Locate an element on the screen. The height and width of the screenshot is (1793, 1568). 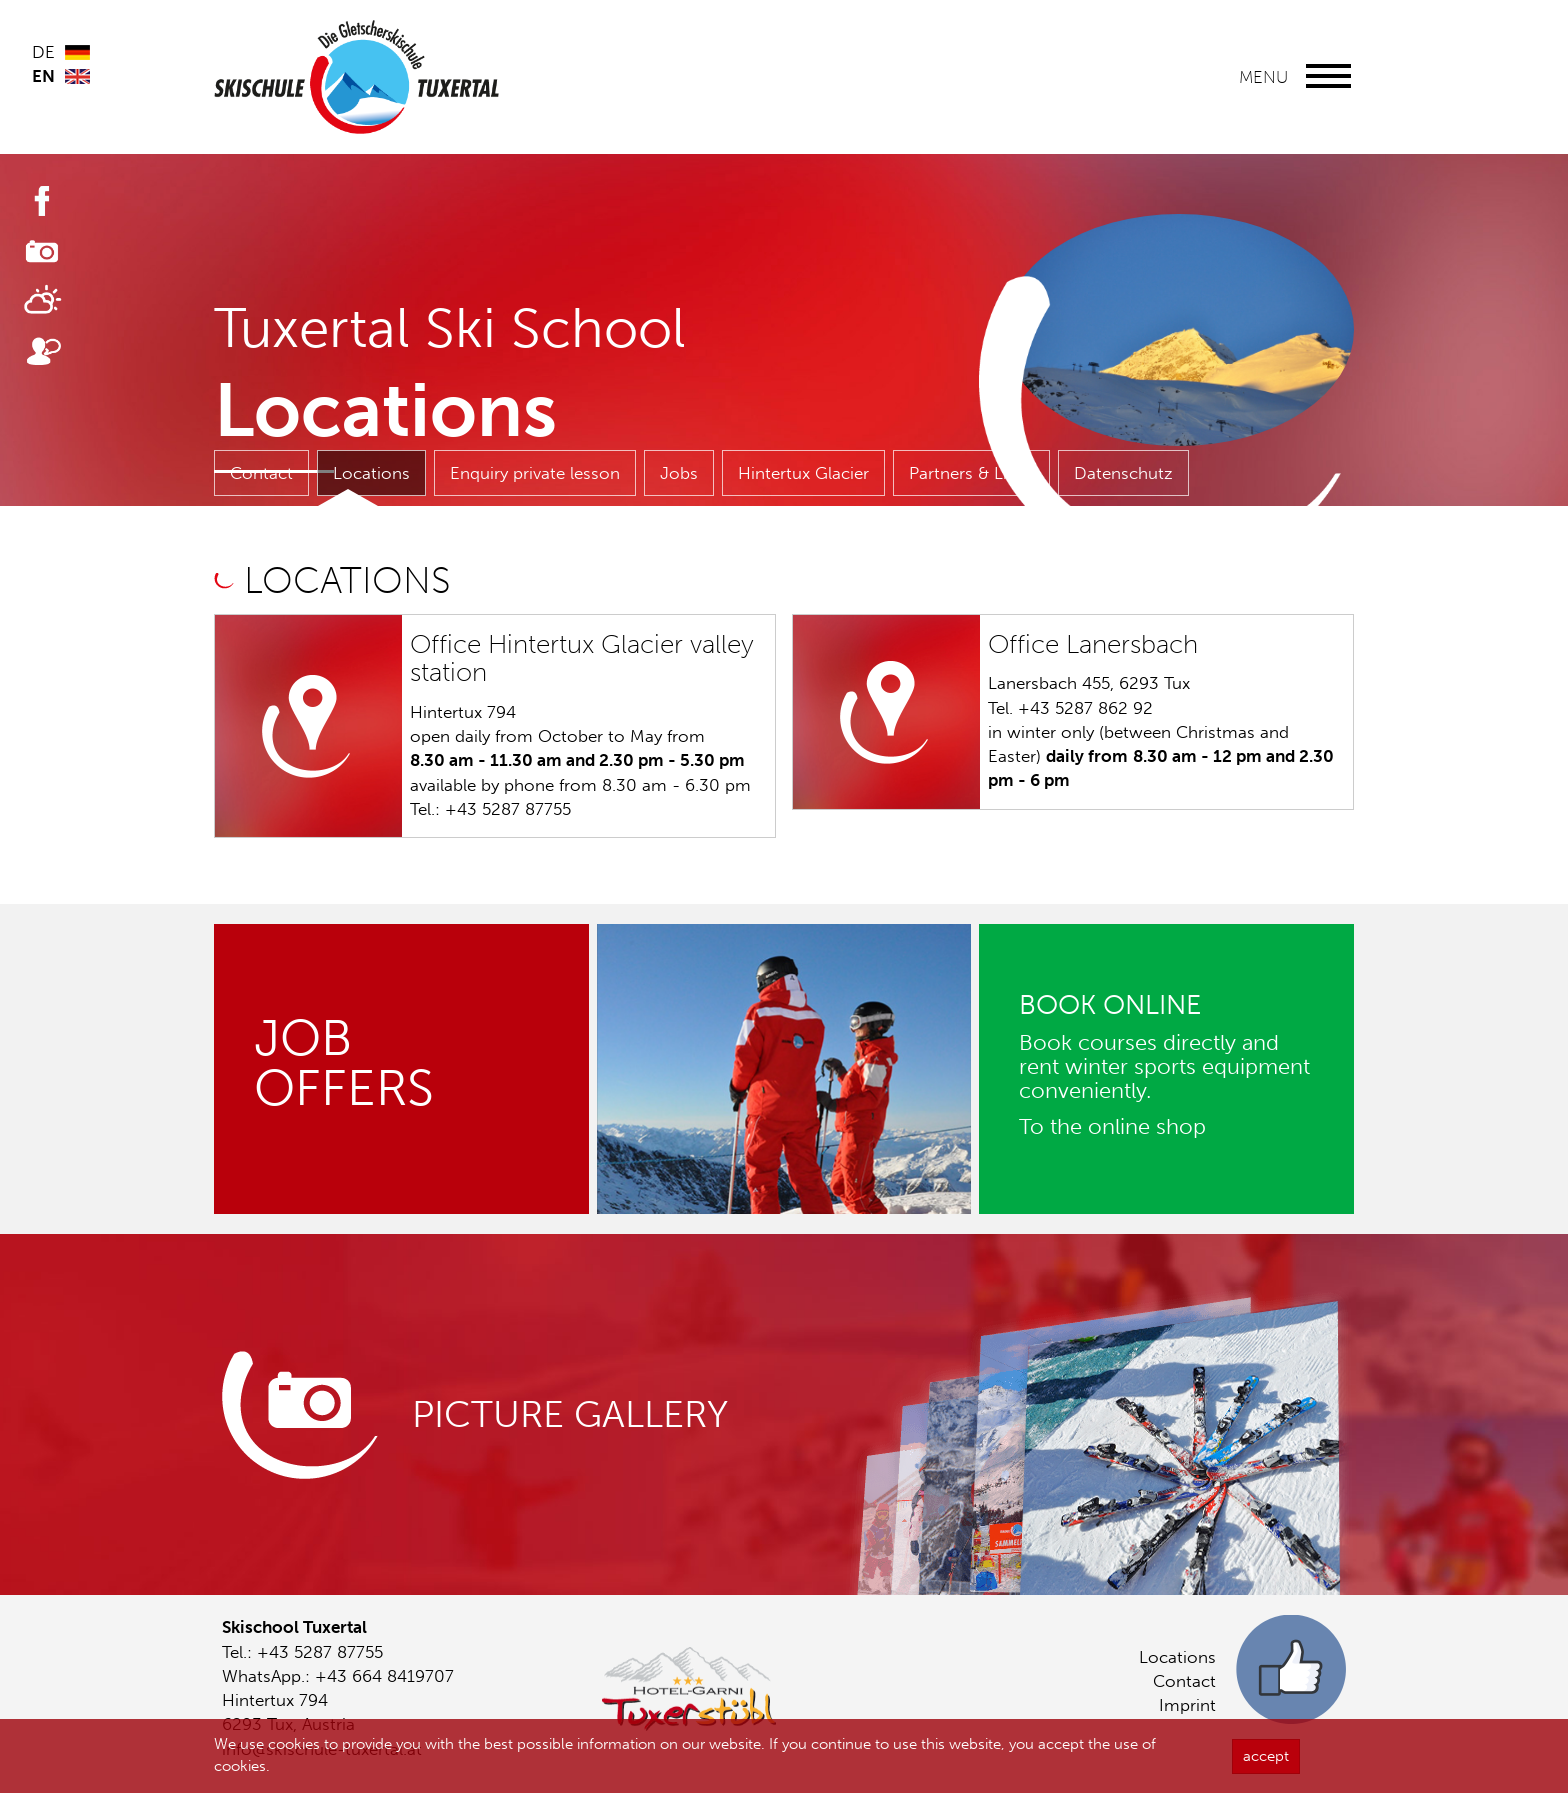
Hintertux Glacier is located at coordinates (803, 473).